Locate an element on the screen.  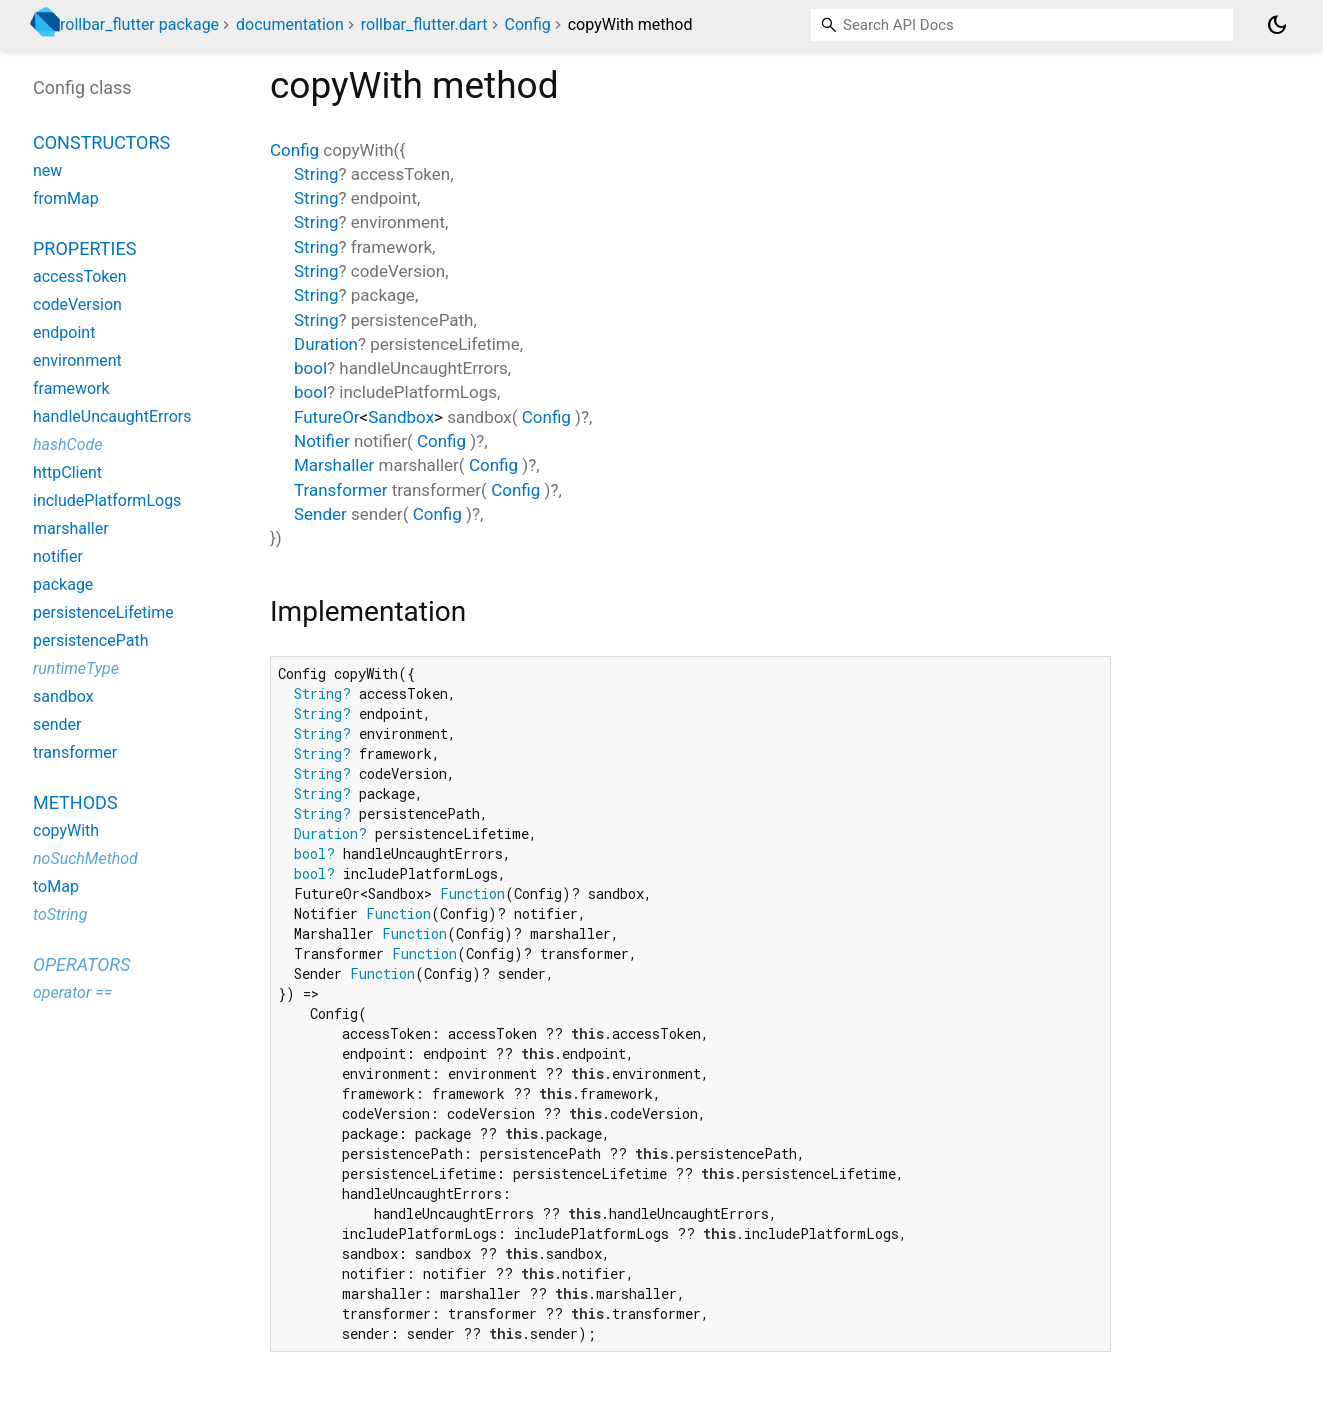
bool is located at coordinates (310, 368).